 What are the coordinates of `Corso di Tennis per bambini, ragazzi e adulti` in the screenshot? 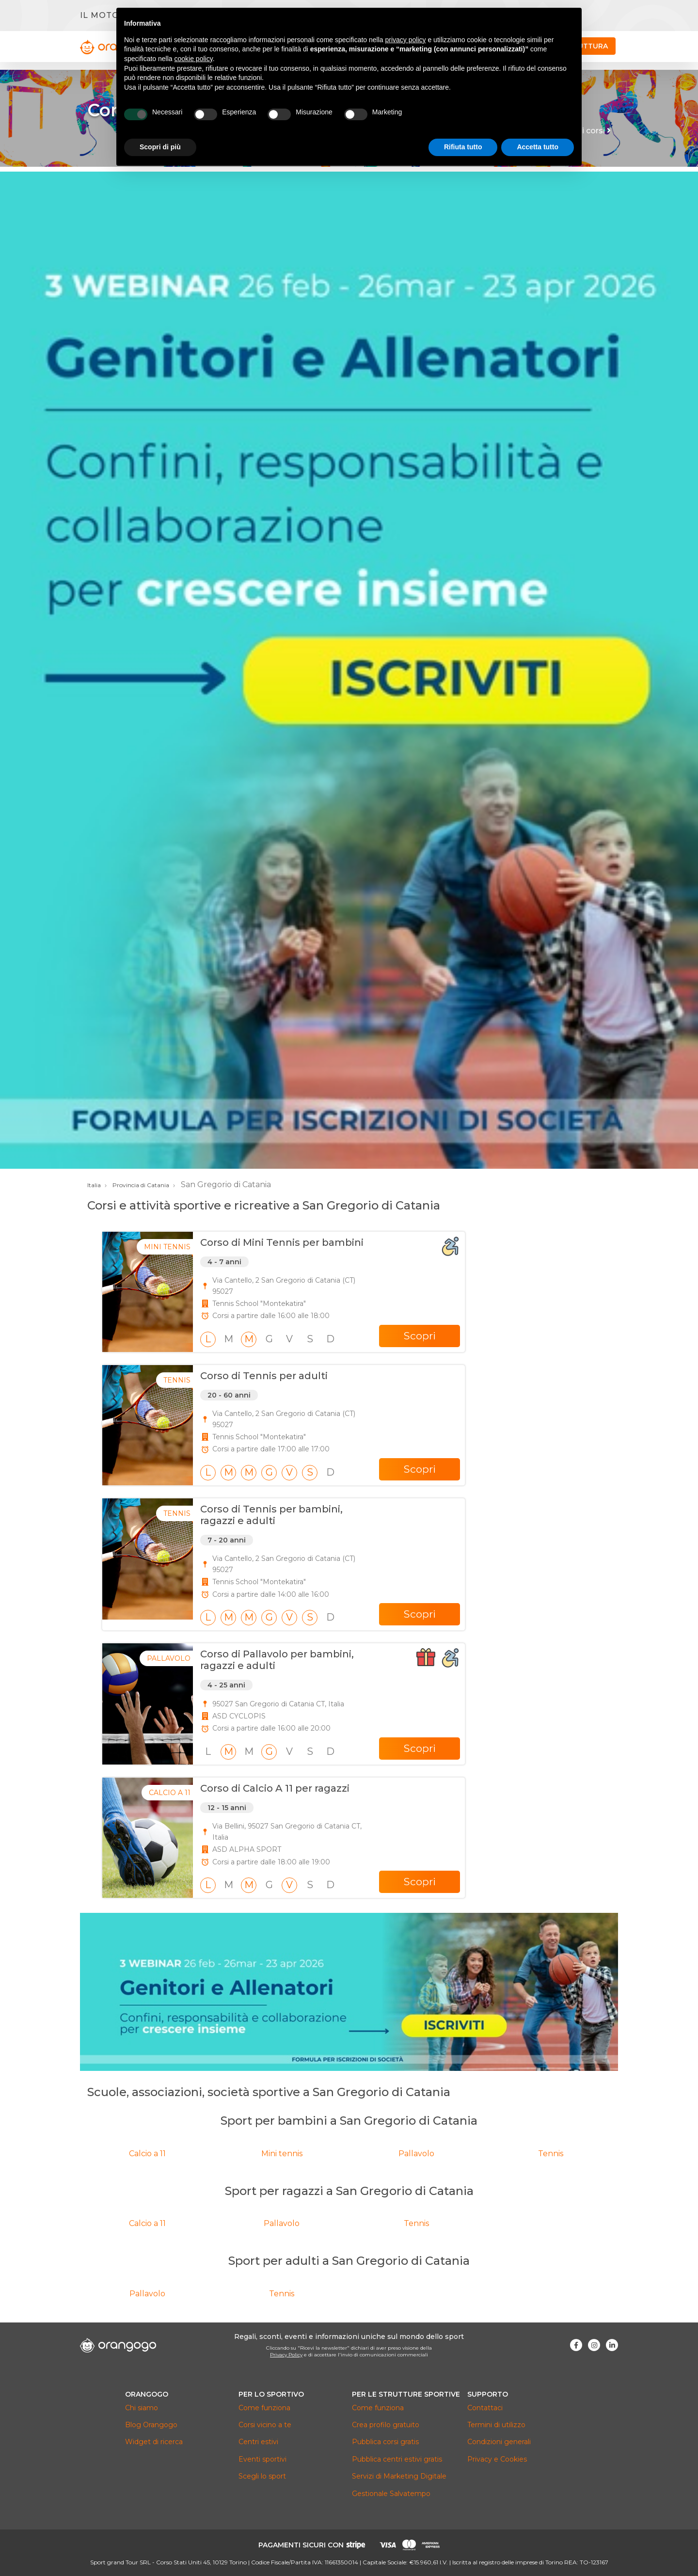 It's located at (271, 1515).